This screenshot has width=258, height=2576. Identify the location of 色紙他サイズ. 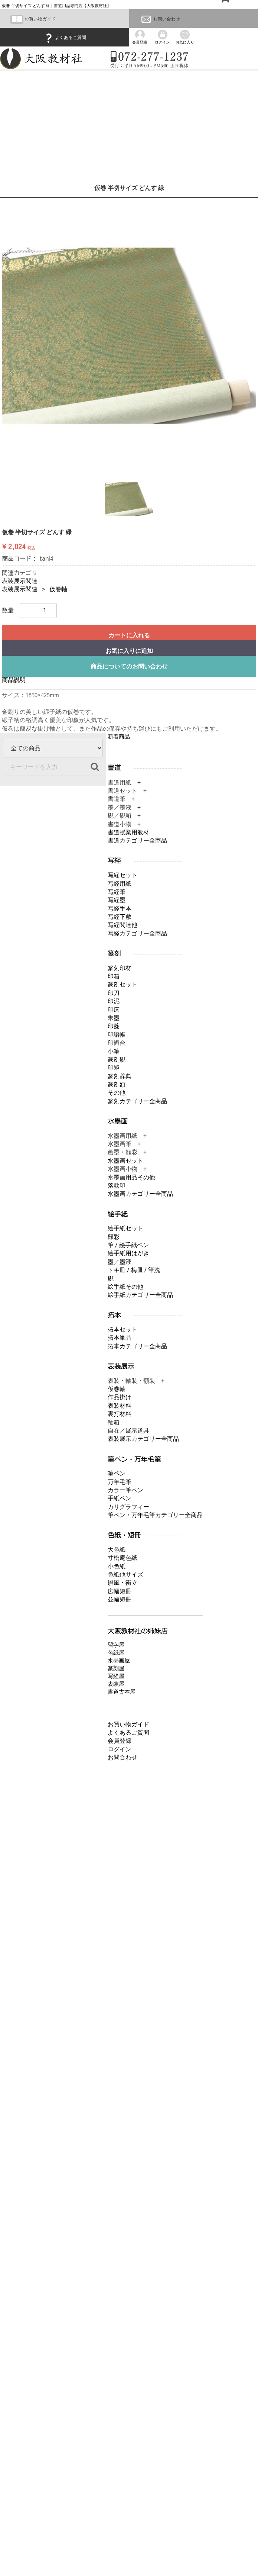
(125, 1574).